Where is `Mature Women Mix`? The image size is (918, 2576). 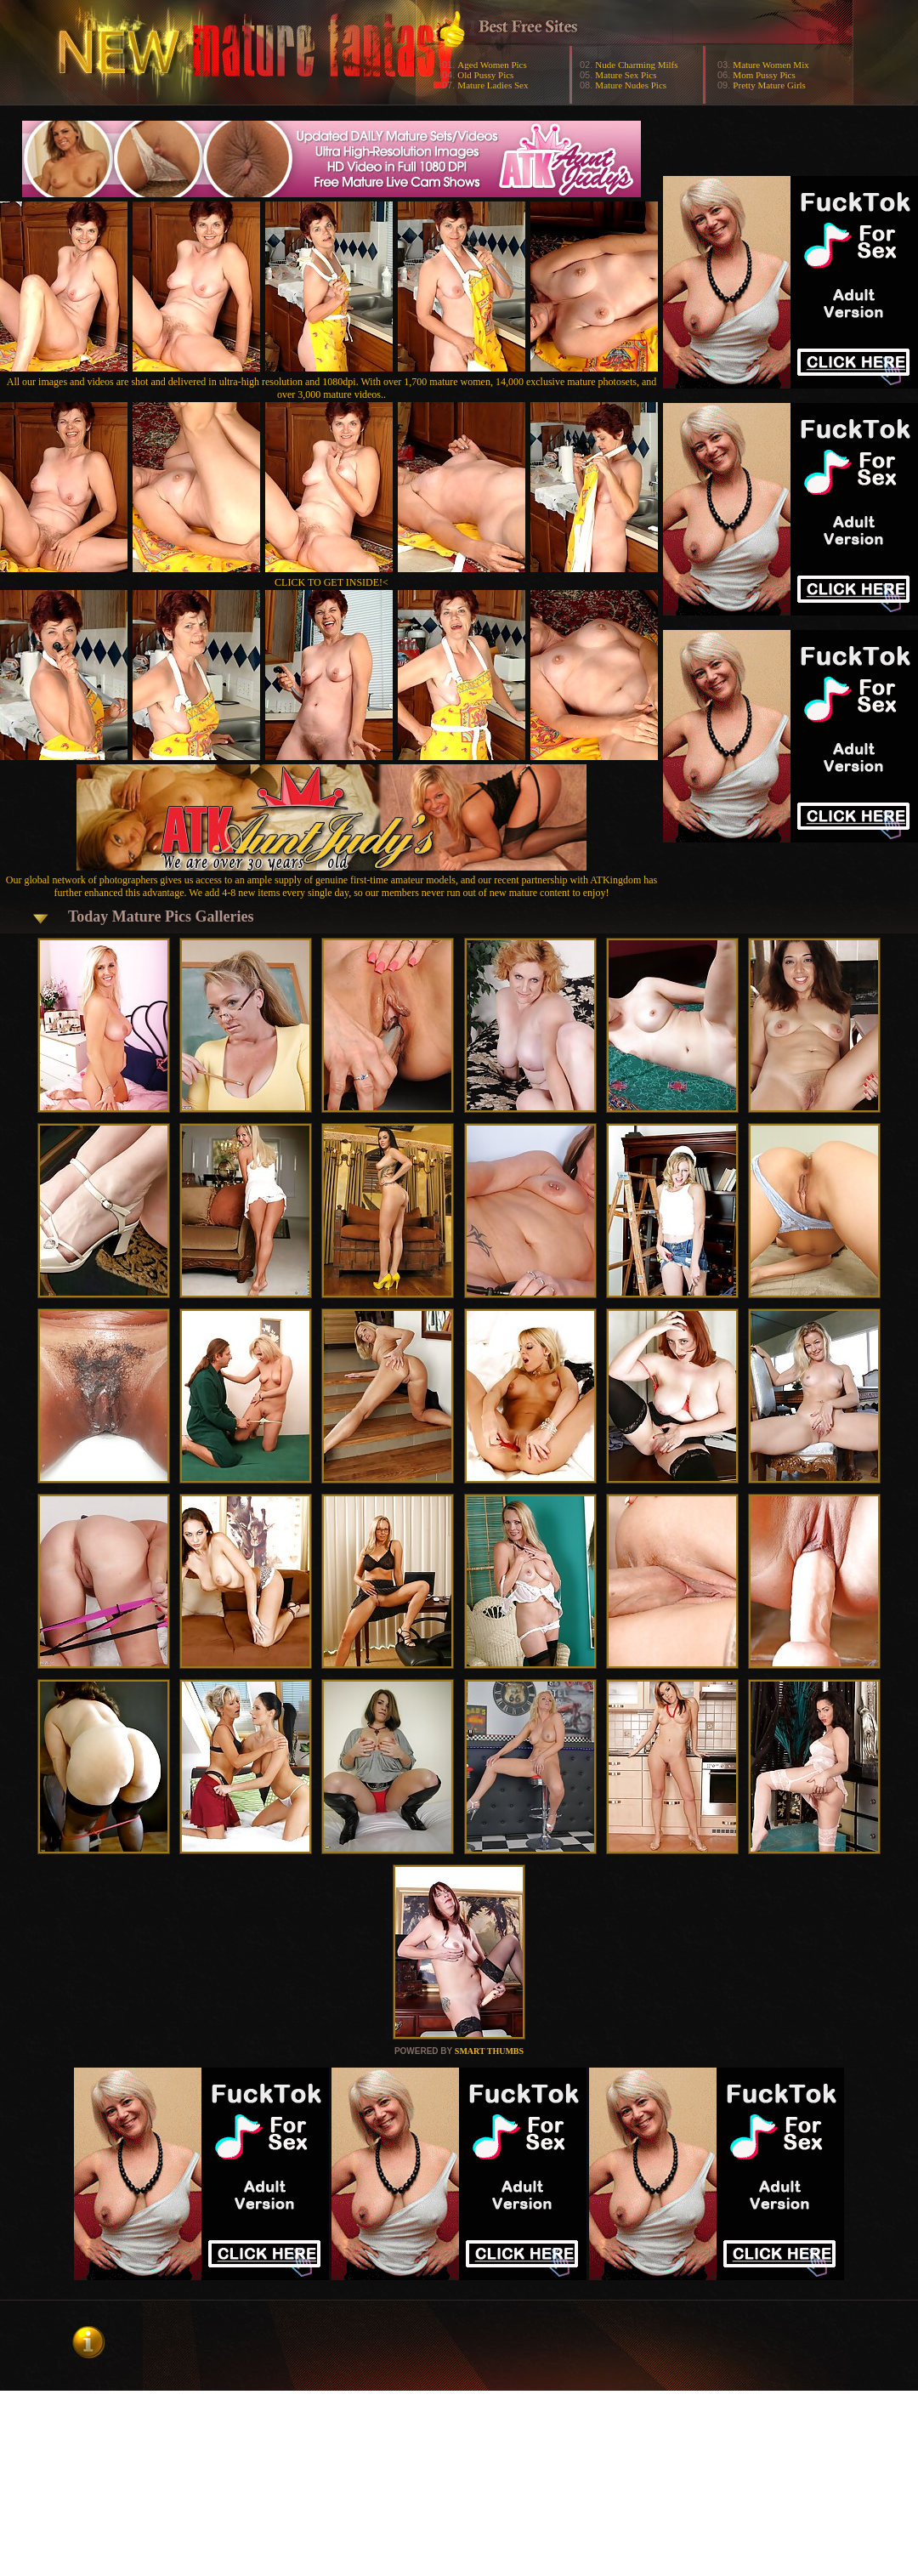
Mature Women Mix is located at coordinates (770, 65).